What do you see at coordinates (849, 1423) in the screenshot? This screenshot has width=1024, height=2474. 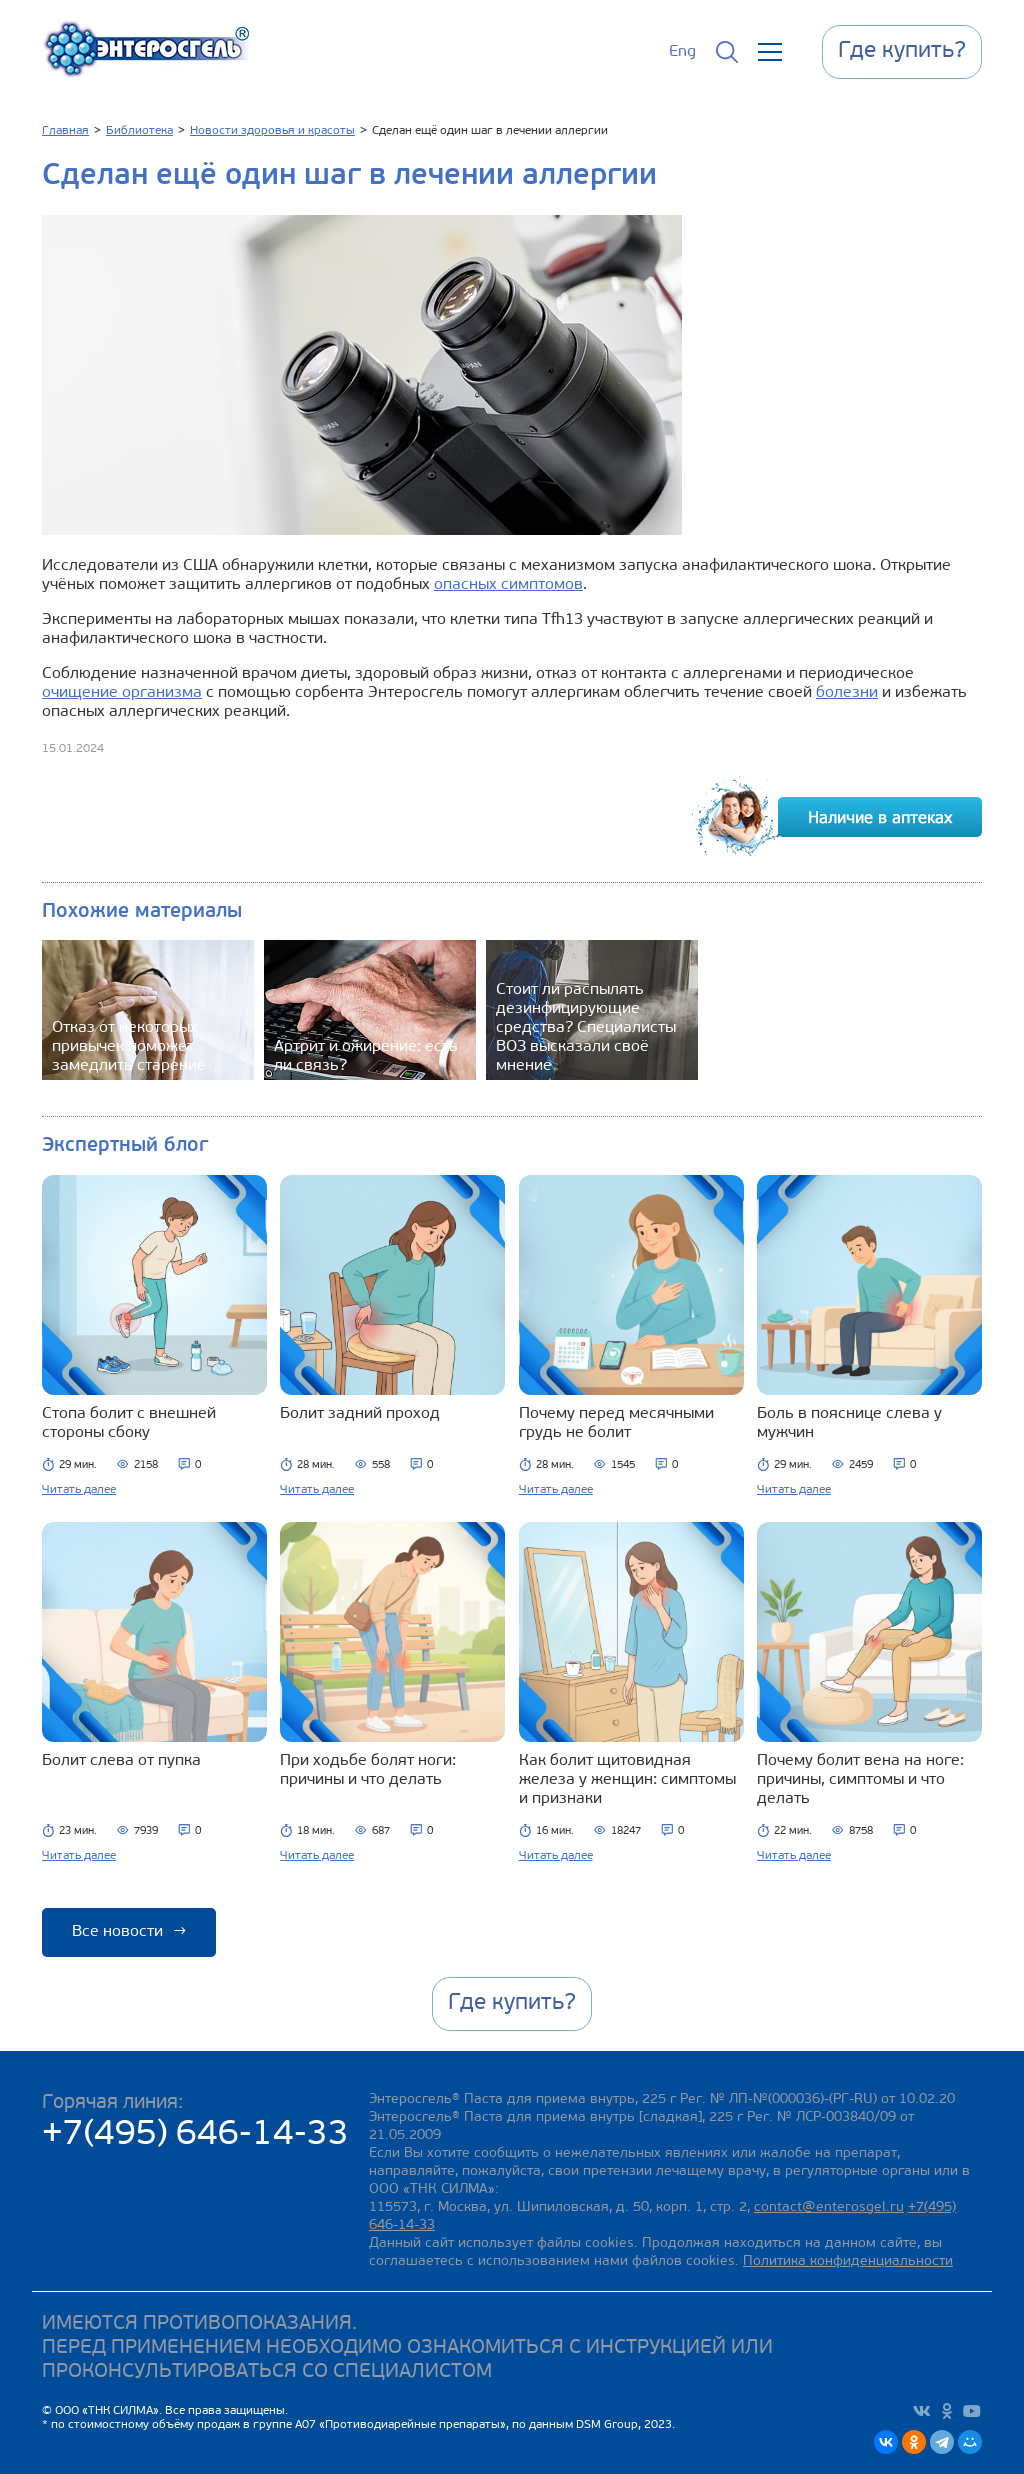 I see `Боль в пояснице слева у мужчин` at bounding box center [849, 1423].